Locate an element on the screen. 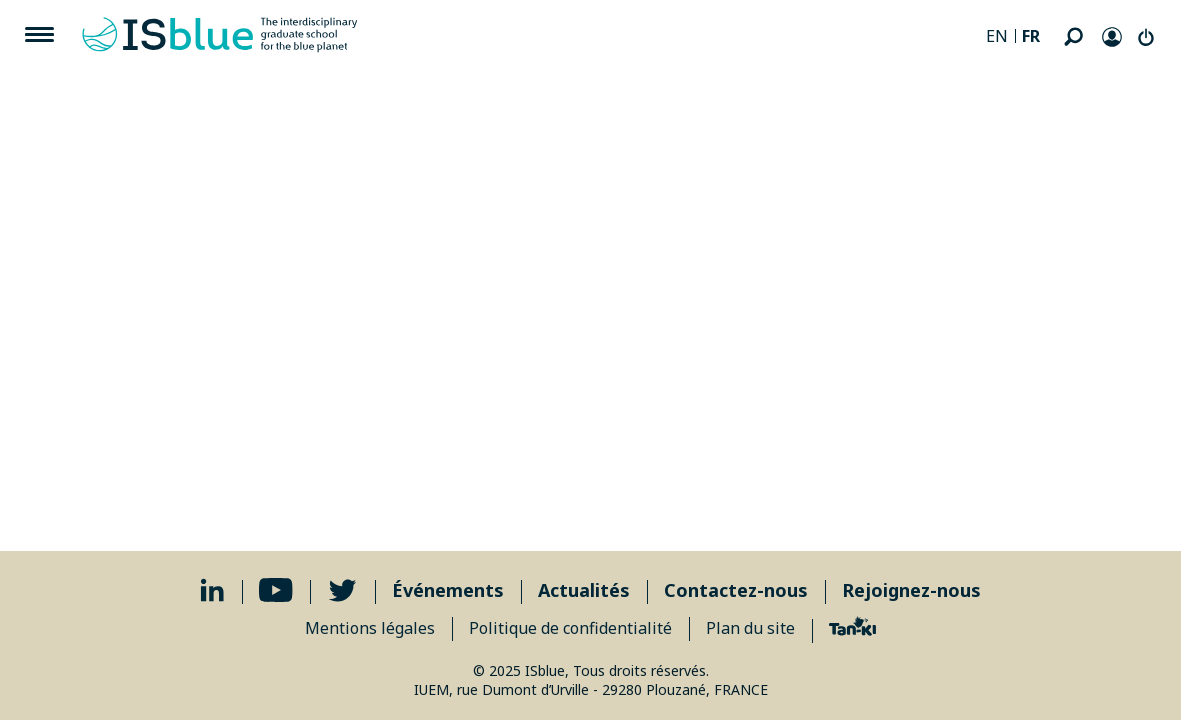  Mentions légales is located at coordinates (370, 628).